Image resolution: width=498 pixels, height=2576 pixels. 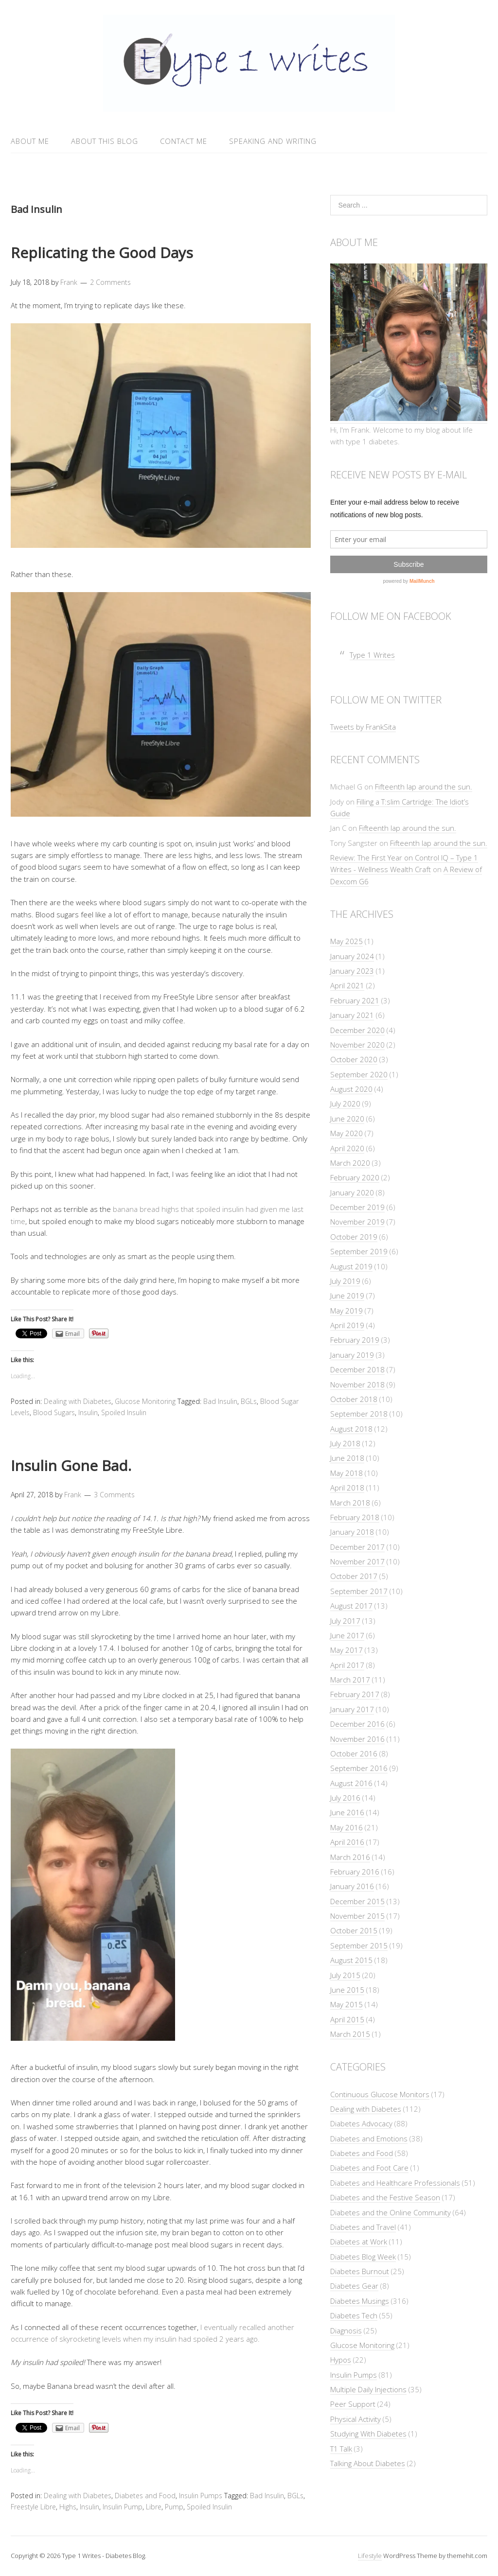 What do you see at coordinates (345, 1103) in the screenshot?
I see `July 2020` at bounding box center [345, 1103].